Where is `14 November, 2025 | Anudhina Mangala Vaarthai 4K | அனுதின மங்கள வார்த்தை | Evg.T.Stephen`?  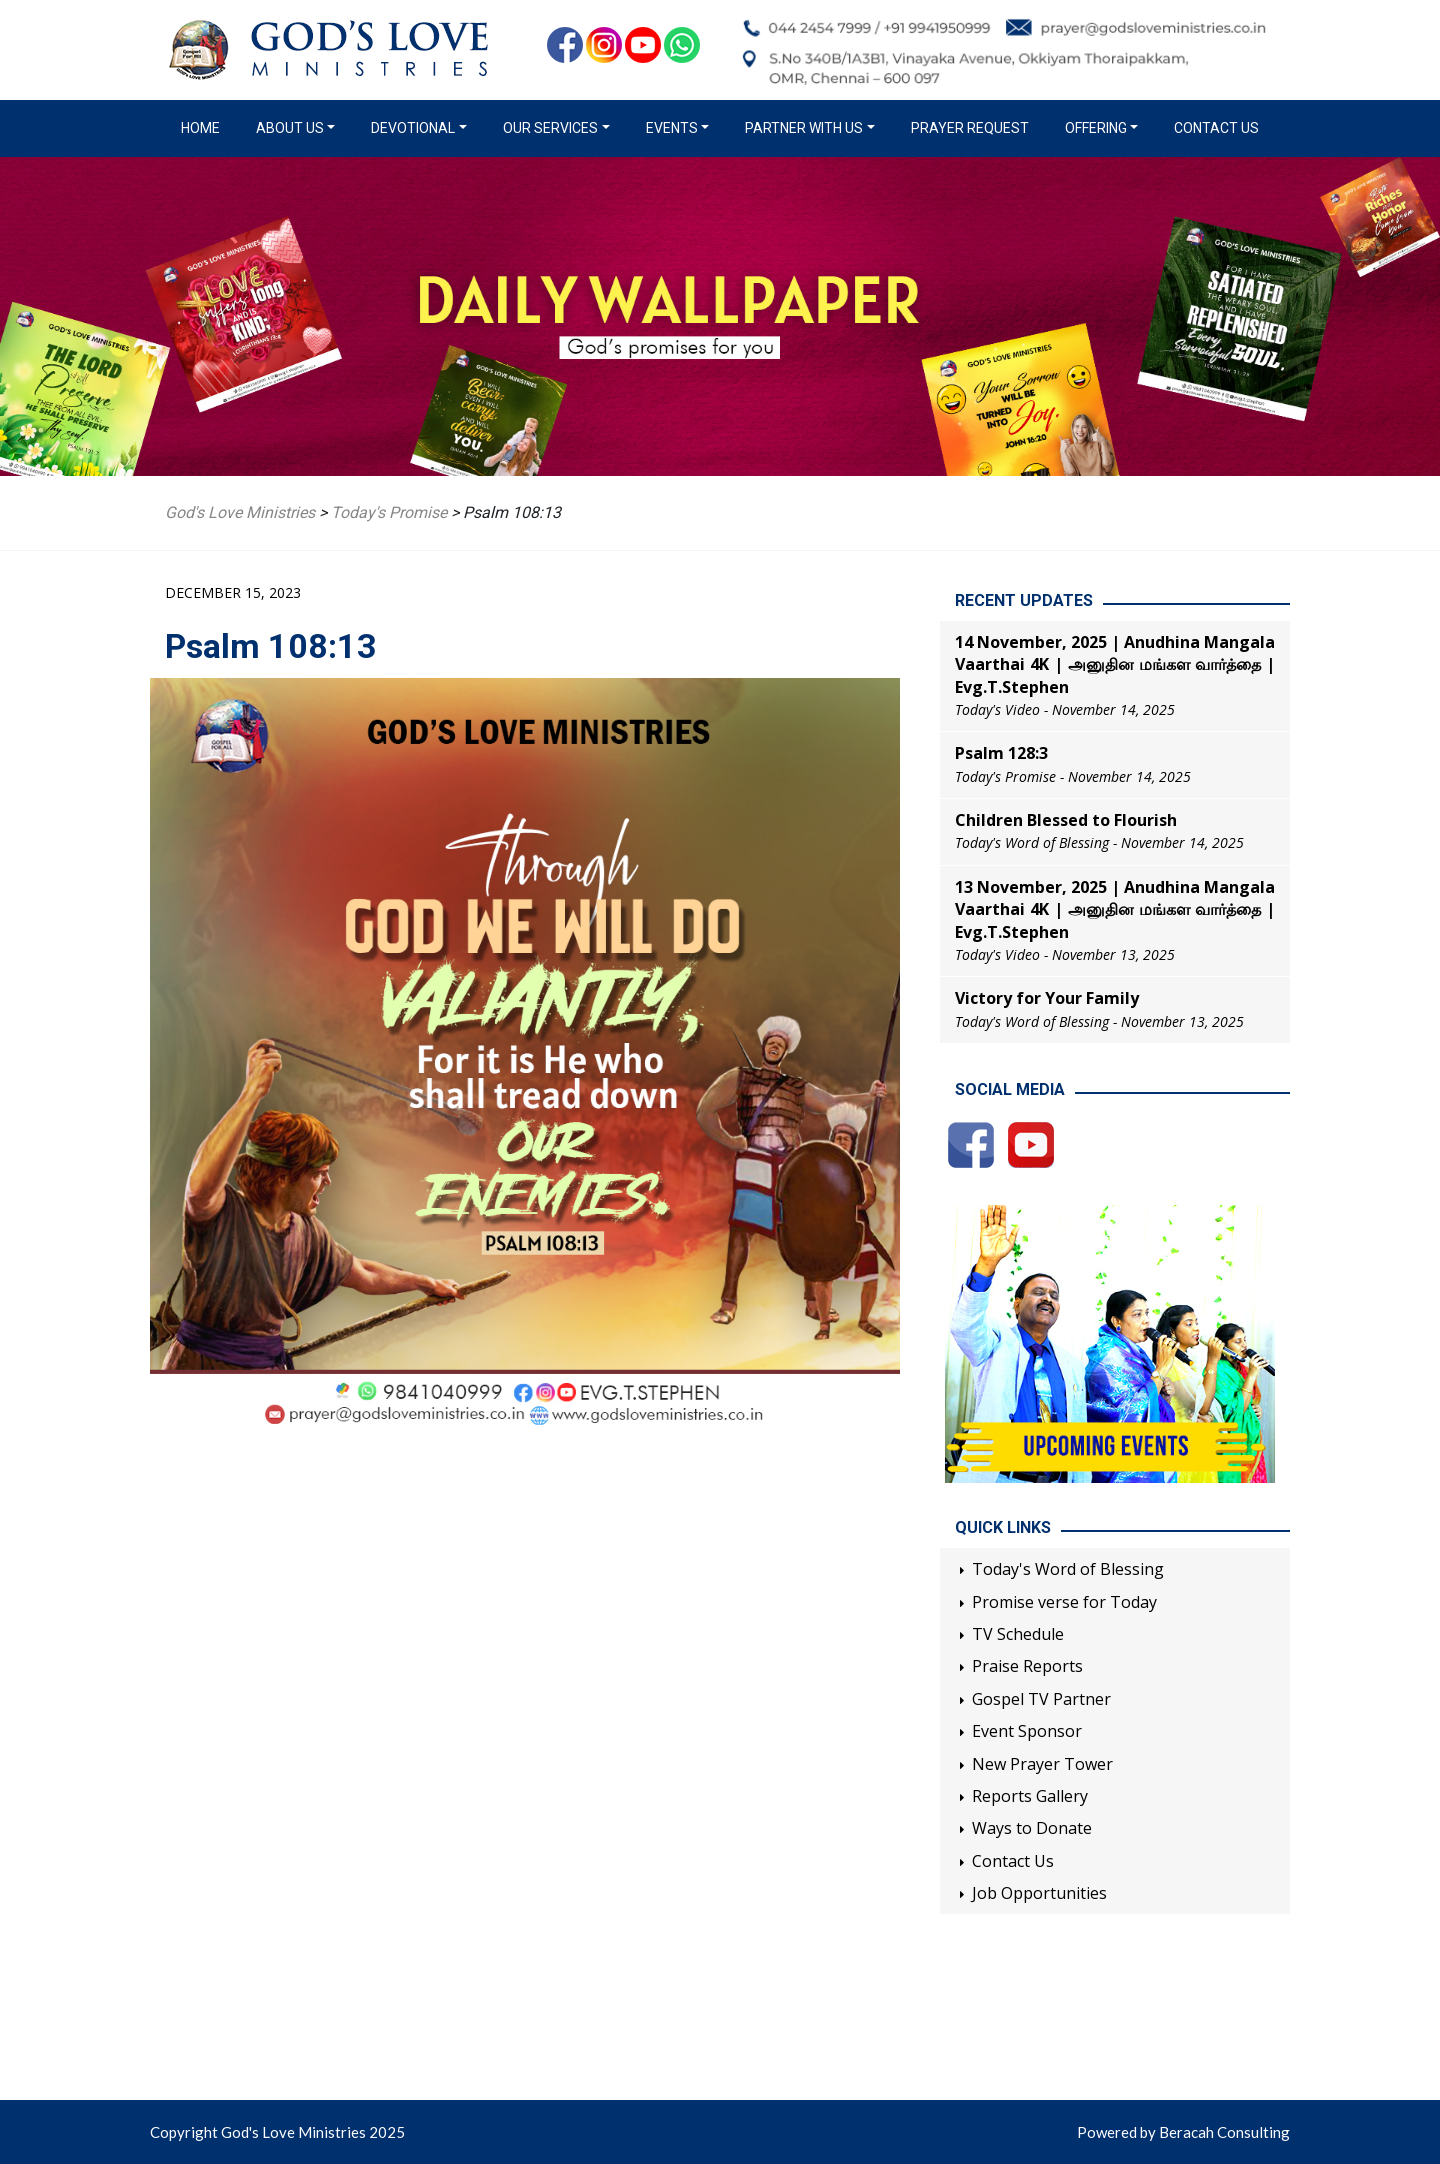
14 November, 2025 | Anudhina Mangala Vaarthai 4K | அனுதின மங்கள வார்த்தை | Evg.T.Stephen is located at coordinates (1115, 664).